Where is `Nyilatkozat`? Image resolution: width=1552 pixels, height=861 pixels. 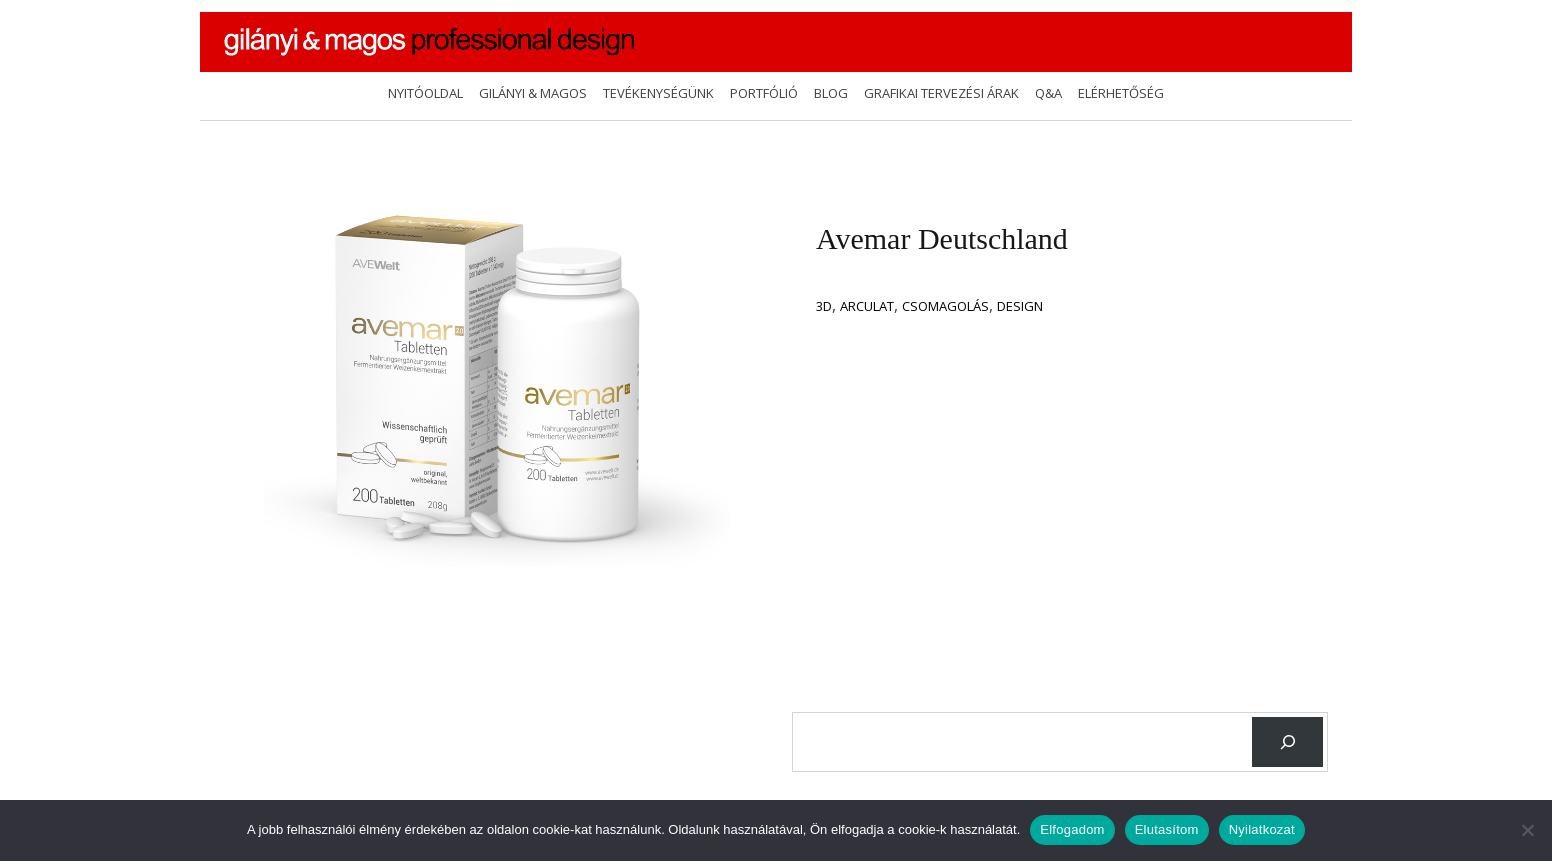 Nyilatkozat is located at coordinates (1262, 829).